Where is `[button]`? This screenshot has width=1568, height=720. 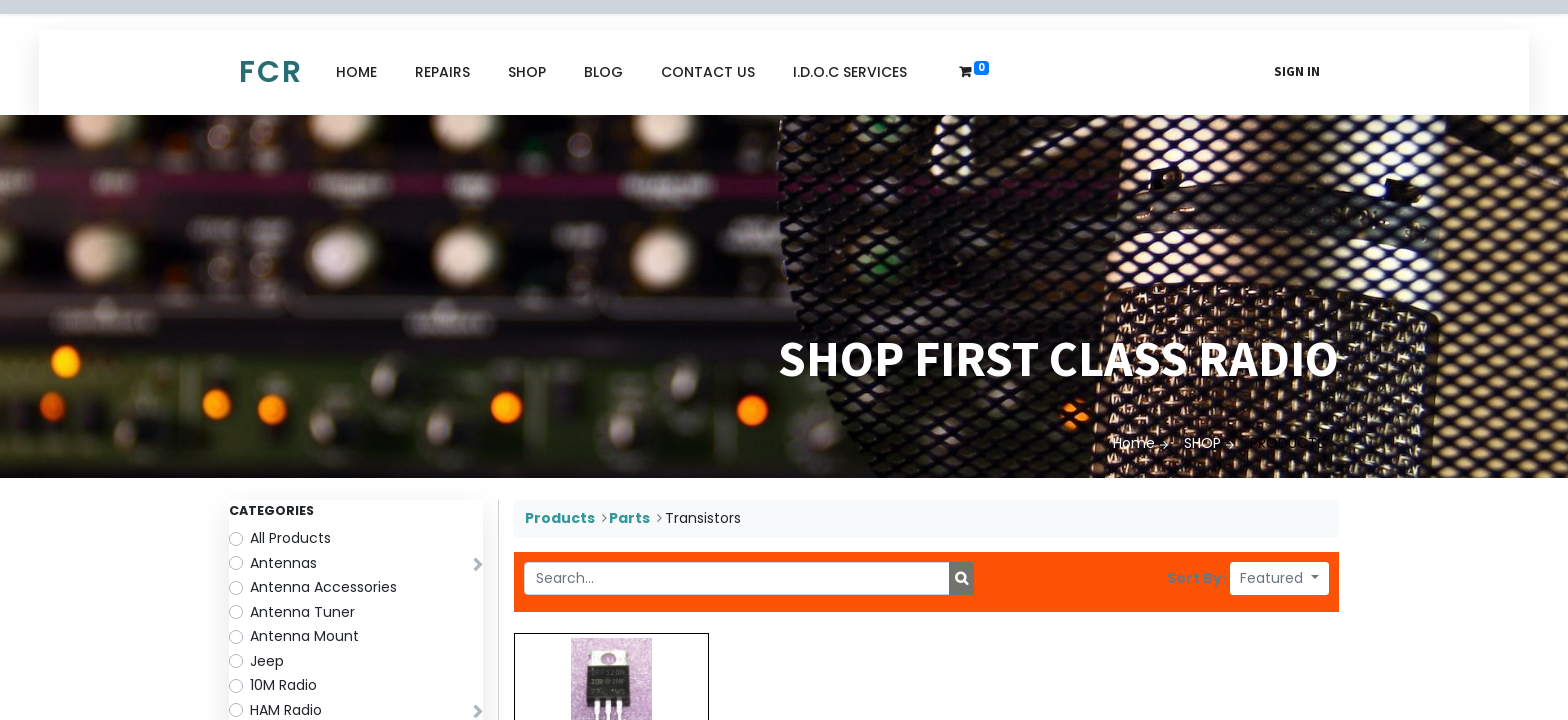 [button] is located at coordinates (1279, 578).